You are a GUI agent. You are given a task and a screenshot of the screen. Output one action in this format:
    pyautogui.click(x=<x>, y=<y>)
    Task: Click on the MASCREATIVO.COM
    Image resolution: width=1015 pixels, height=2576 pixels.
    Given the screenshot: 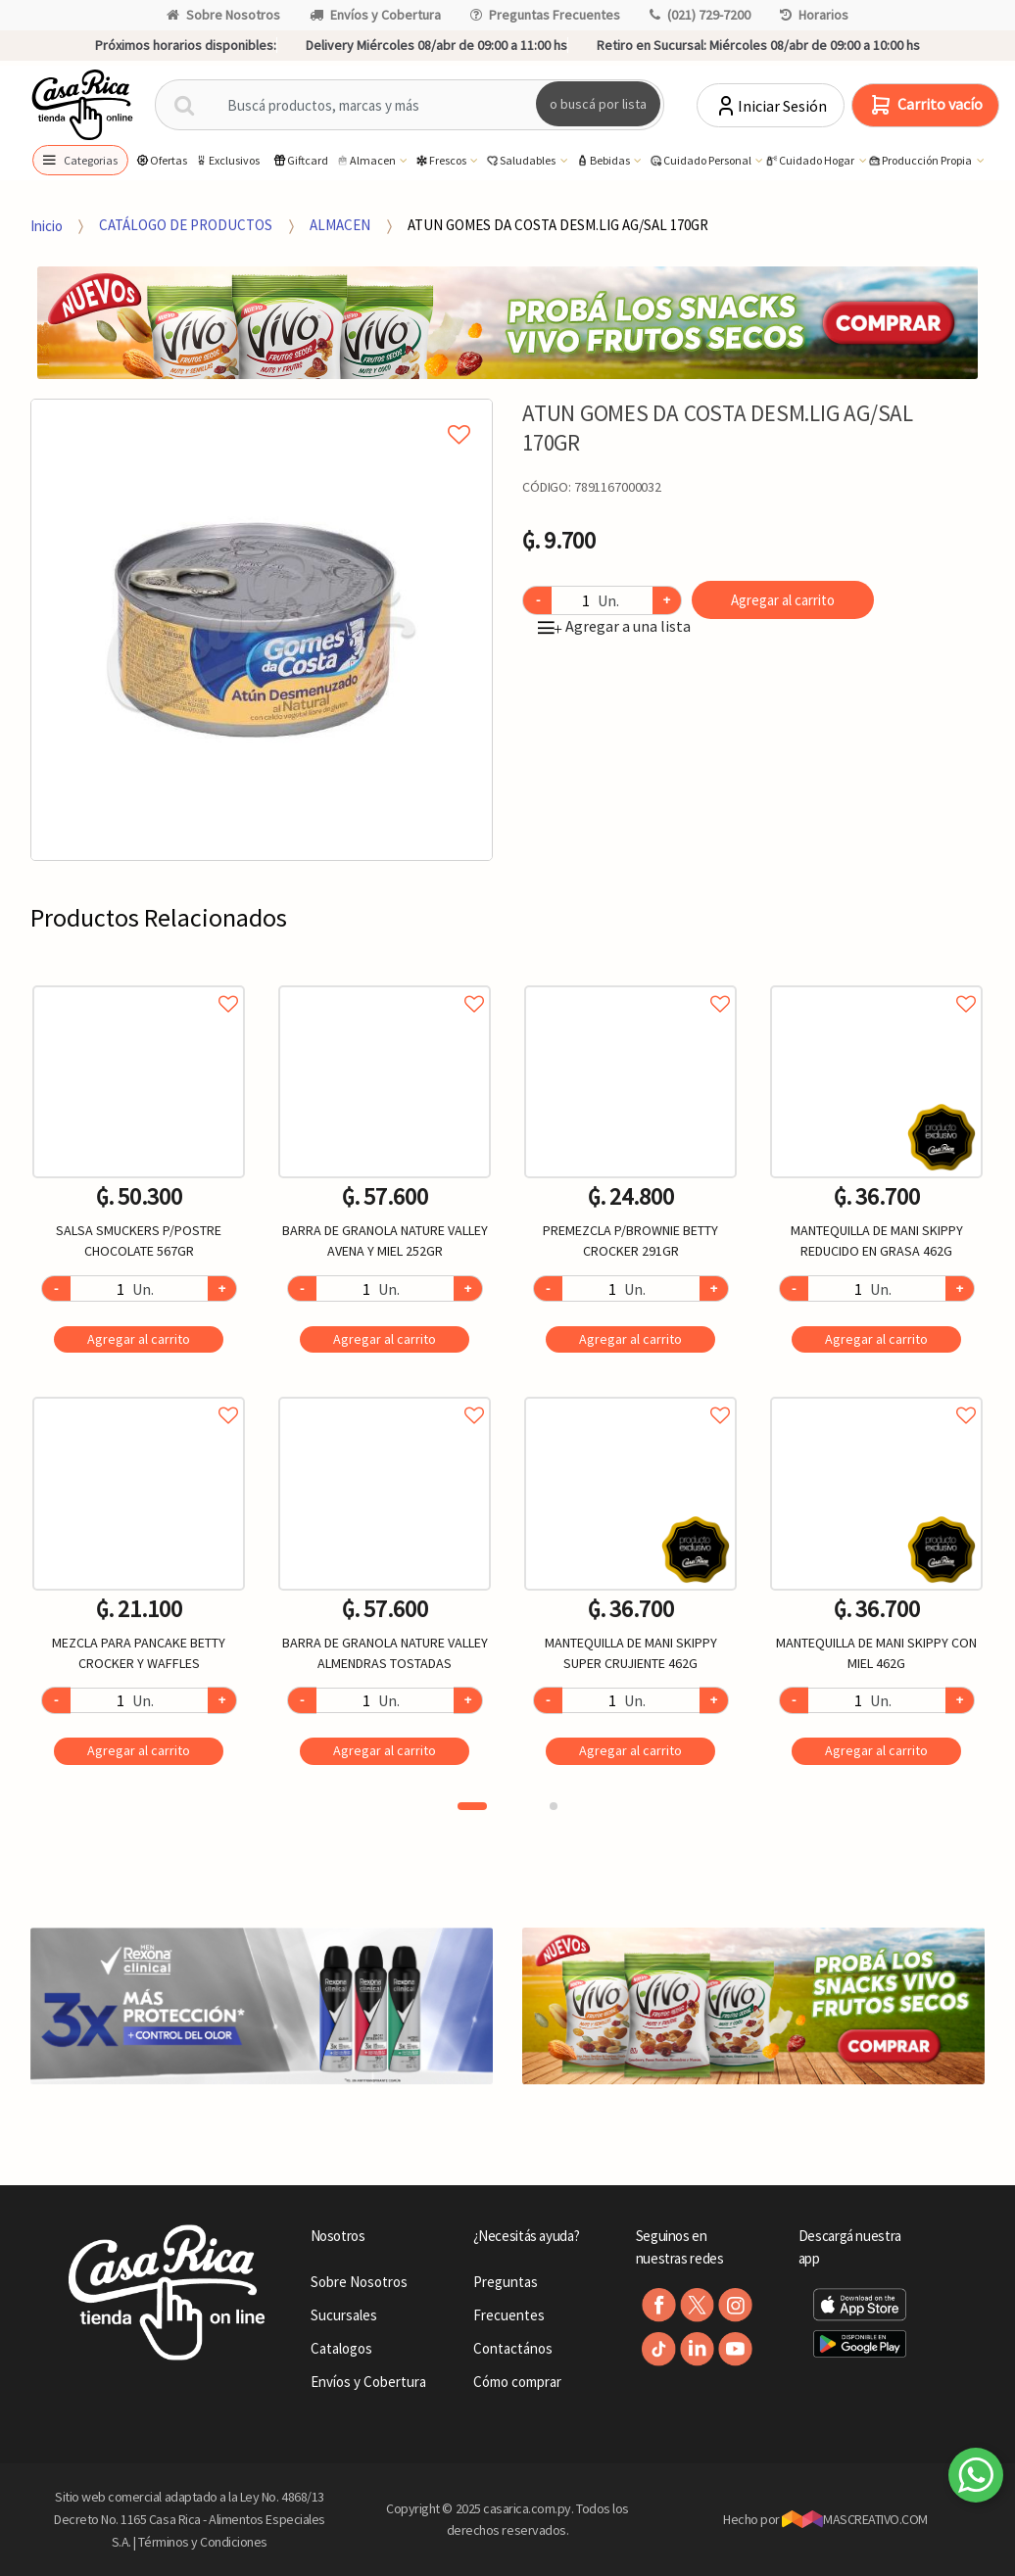 What is the action you would take?
    pyautogui.click(x=855, y=2519)
    